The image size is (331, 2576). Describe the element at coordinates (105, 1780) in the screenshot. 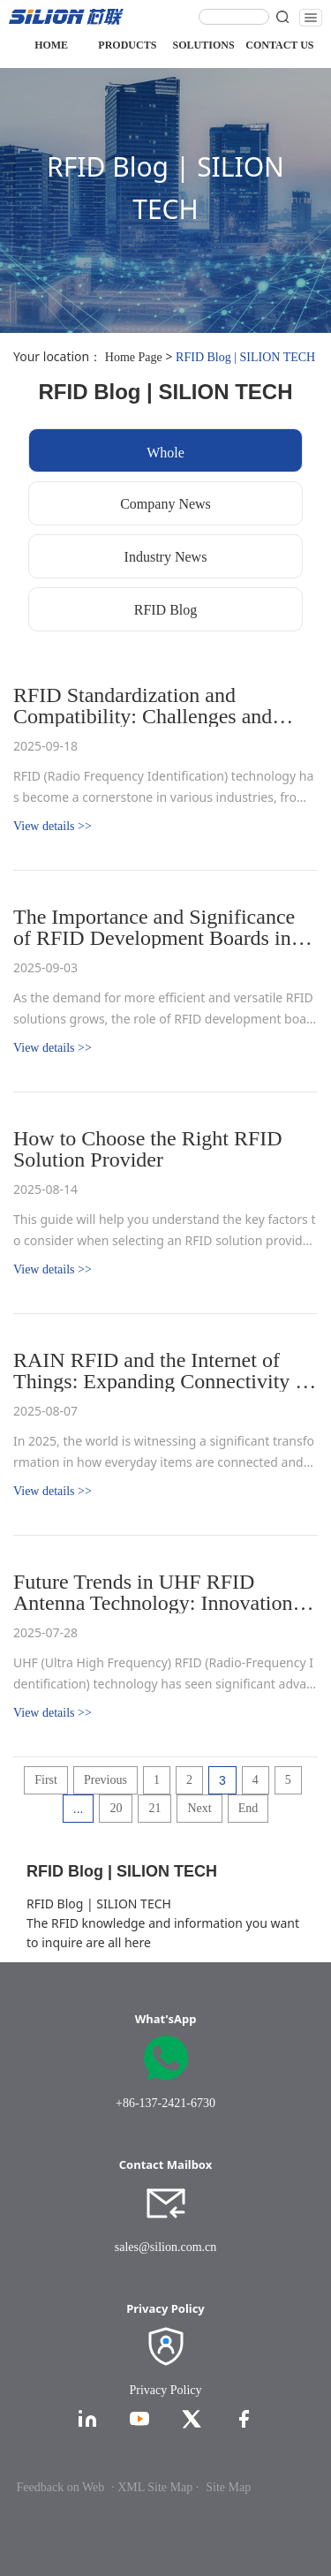

I see `Previous` at that location.